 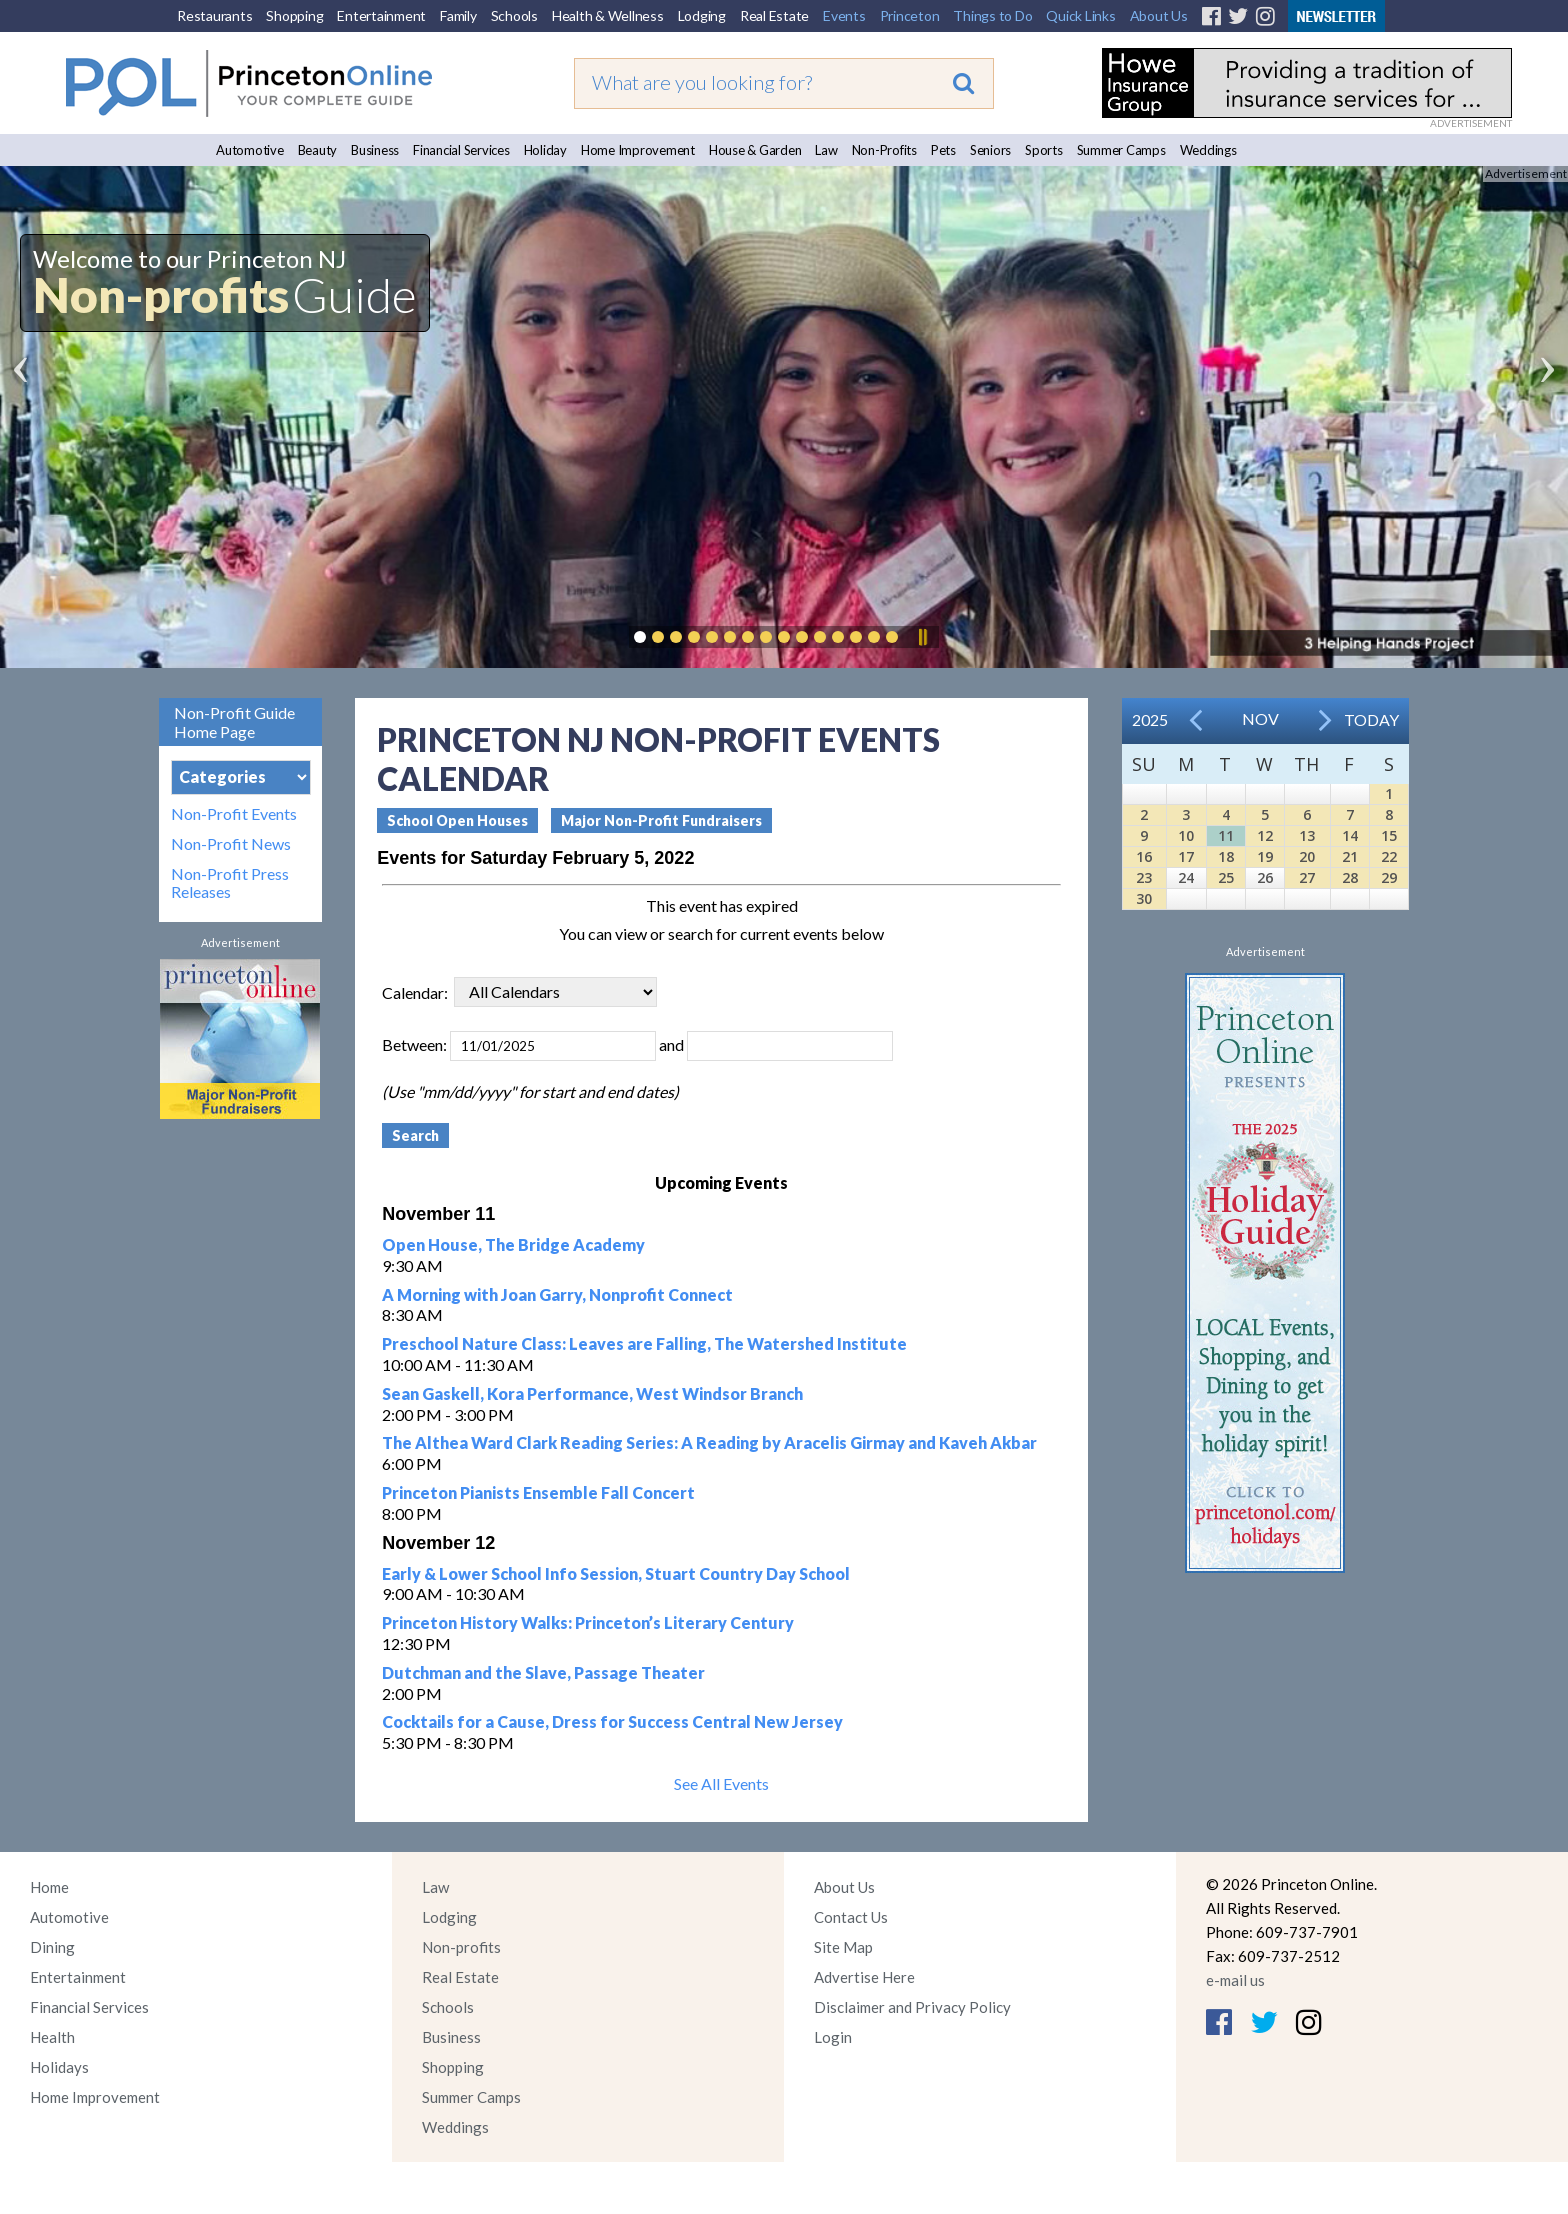 What do you see at coordinates (513, 1244) in the screenshot?
I see `Open House, The Bridge Academy` at bounding box center [513, 1244].